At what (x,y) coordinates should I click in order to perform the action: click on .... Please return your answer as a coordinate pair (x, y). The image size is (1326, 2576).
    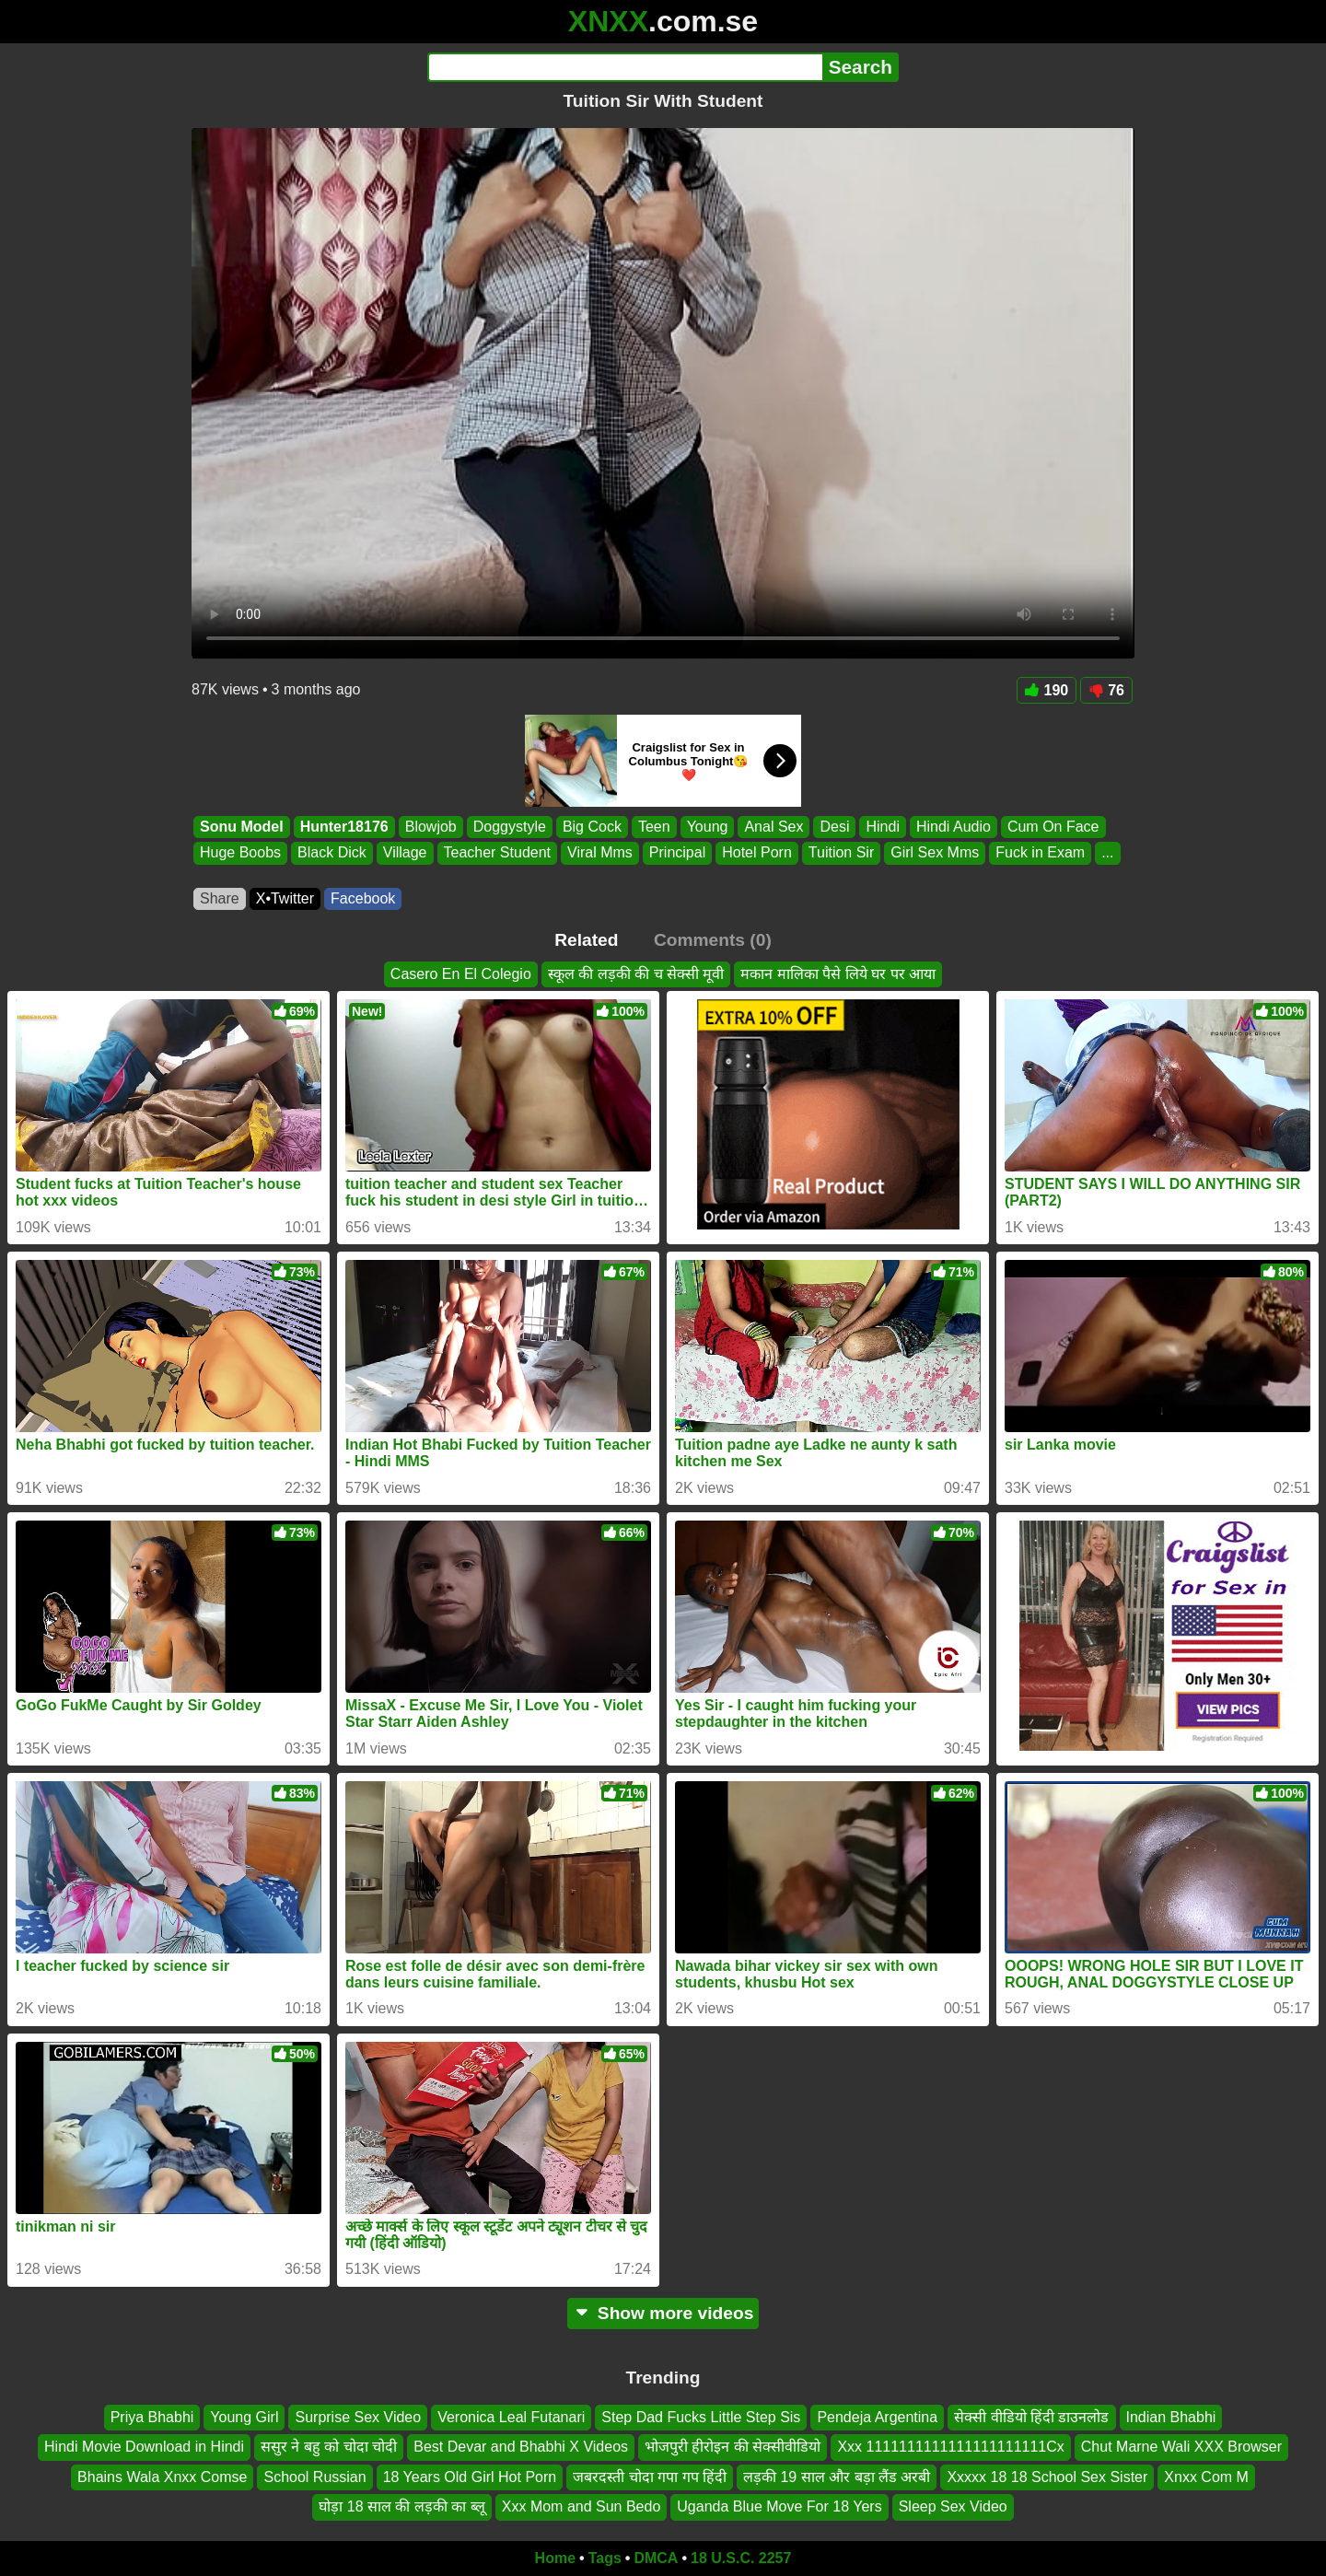
    Looking at the image, I should click on (1107, 853).